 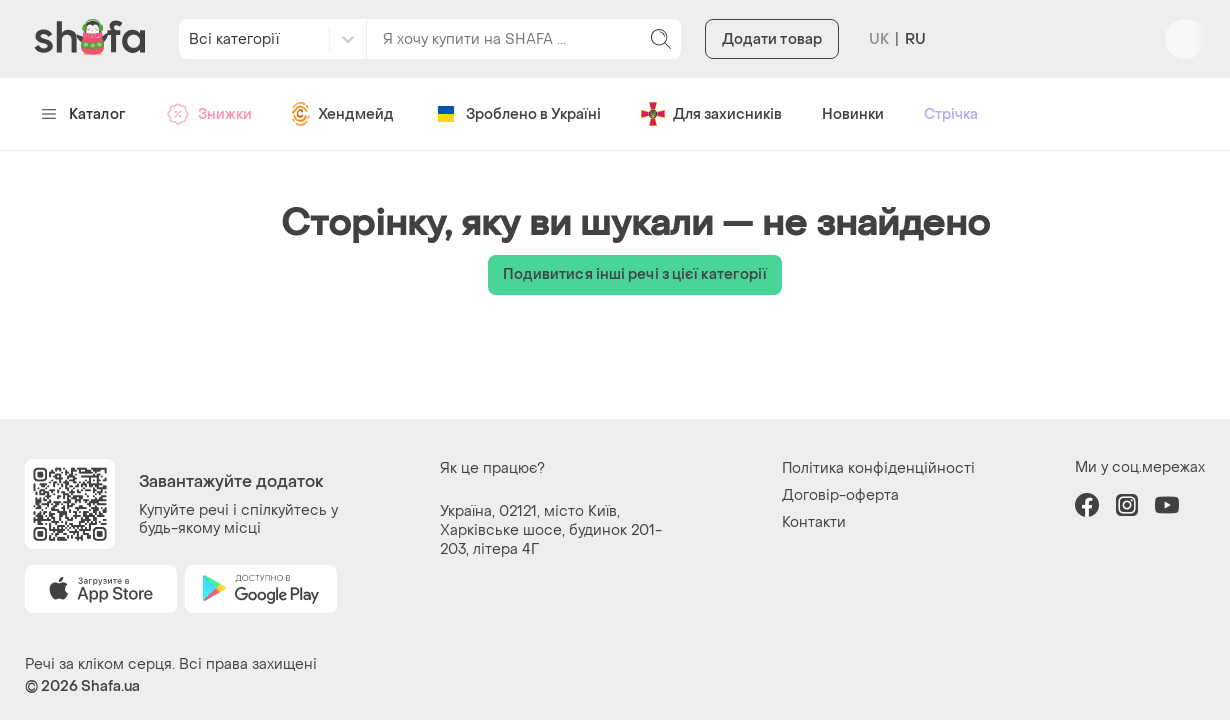 What do you see at coordinates (635, 274) in the screenshot?
I see `Подивитися інші речі з цієї категорії` at bounding box center [635, 274].